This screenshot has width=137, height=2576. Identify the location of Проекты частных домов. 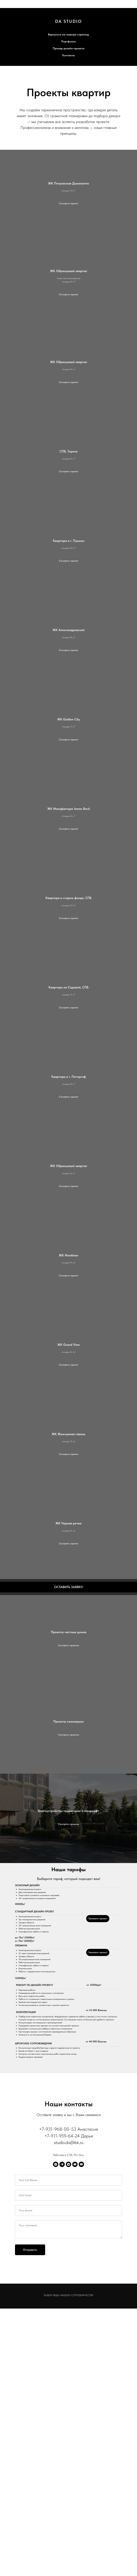
(68, 1850).